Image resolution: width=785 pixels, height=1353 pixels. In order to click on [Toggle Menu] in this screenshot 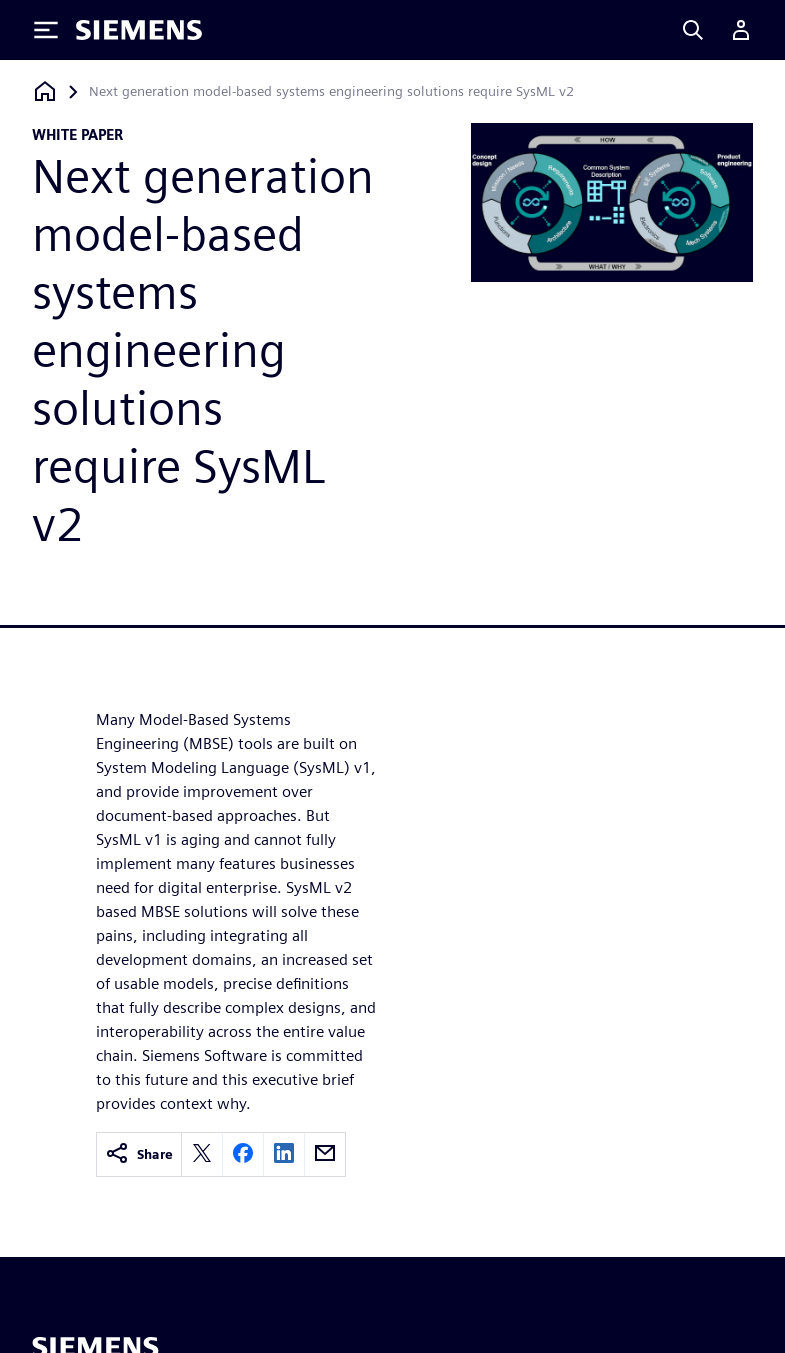, I will do `click(46, 30)`.